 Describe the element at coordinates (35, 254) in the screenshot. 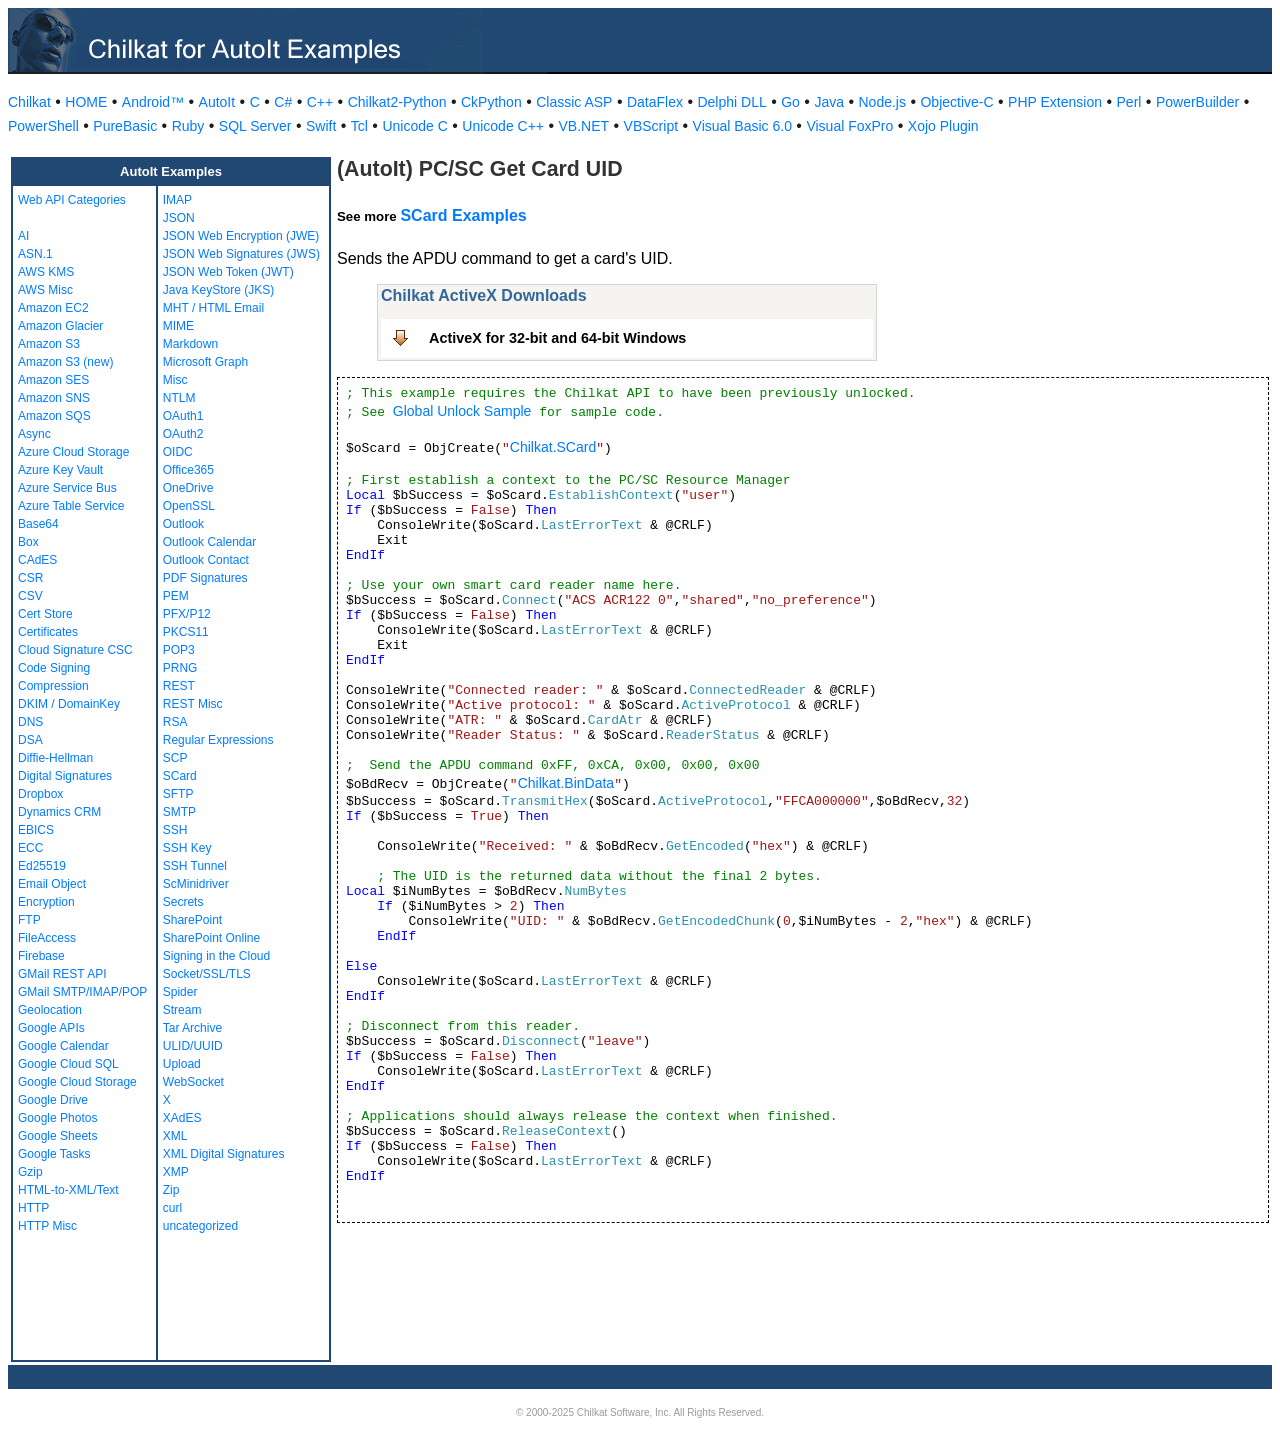

I see `ASN.1` at that location.